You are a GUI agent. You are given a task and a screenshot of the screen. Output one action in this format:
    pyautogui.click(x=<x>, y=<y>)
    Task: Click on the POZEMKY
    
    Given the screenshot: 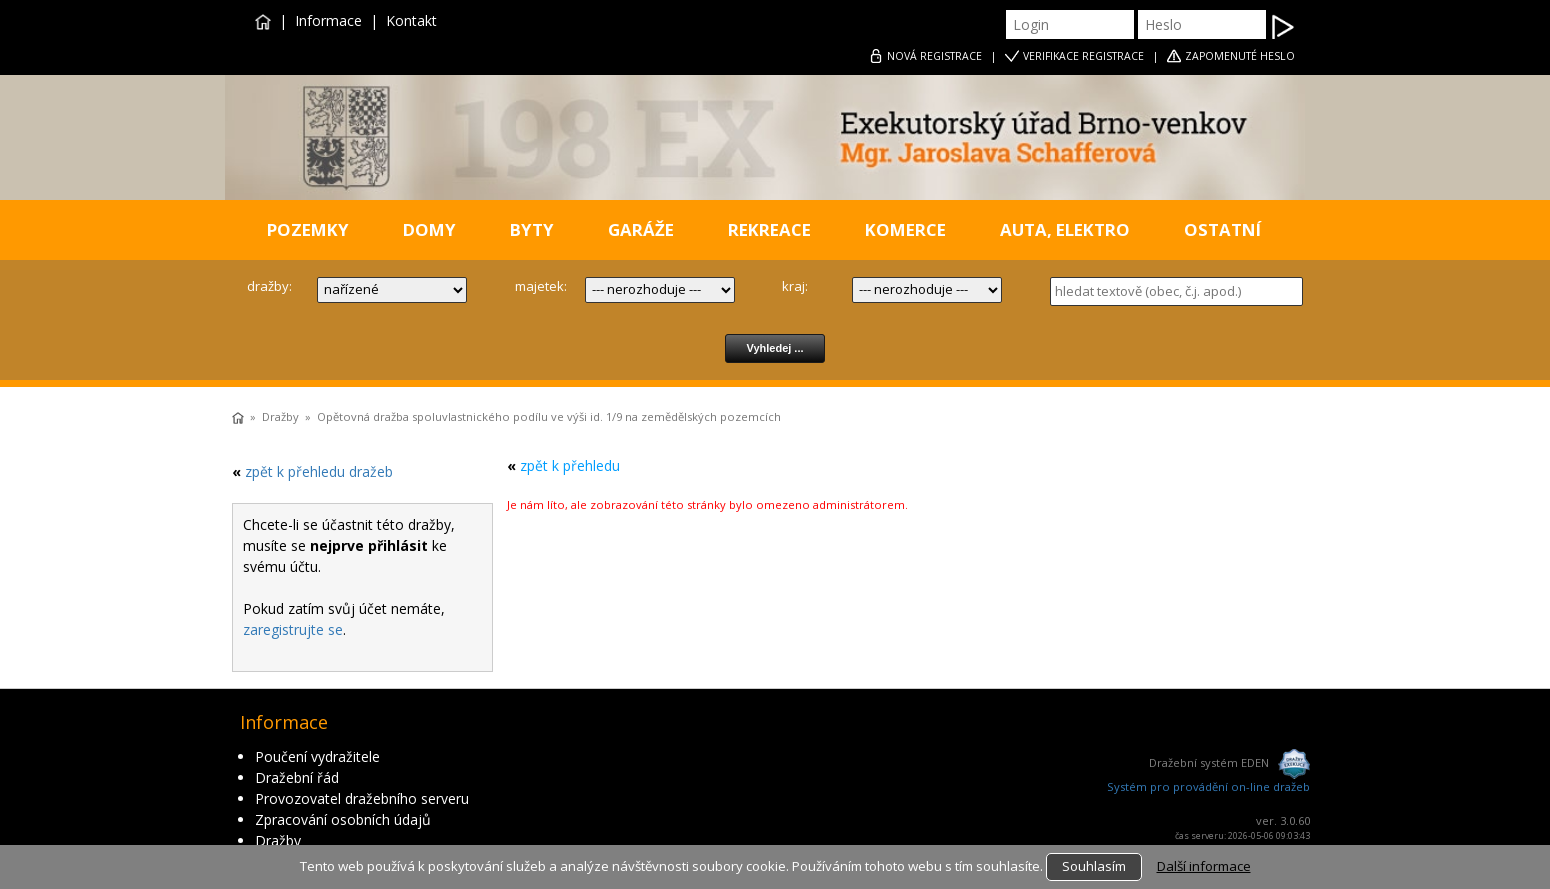 What is the action you would take?
    pyautogui.click(x=308, y=229)
    